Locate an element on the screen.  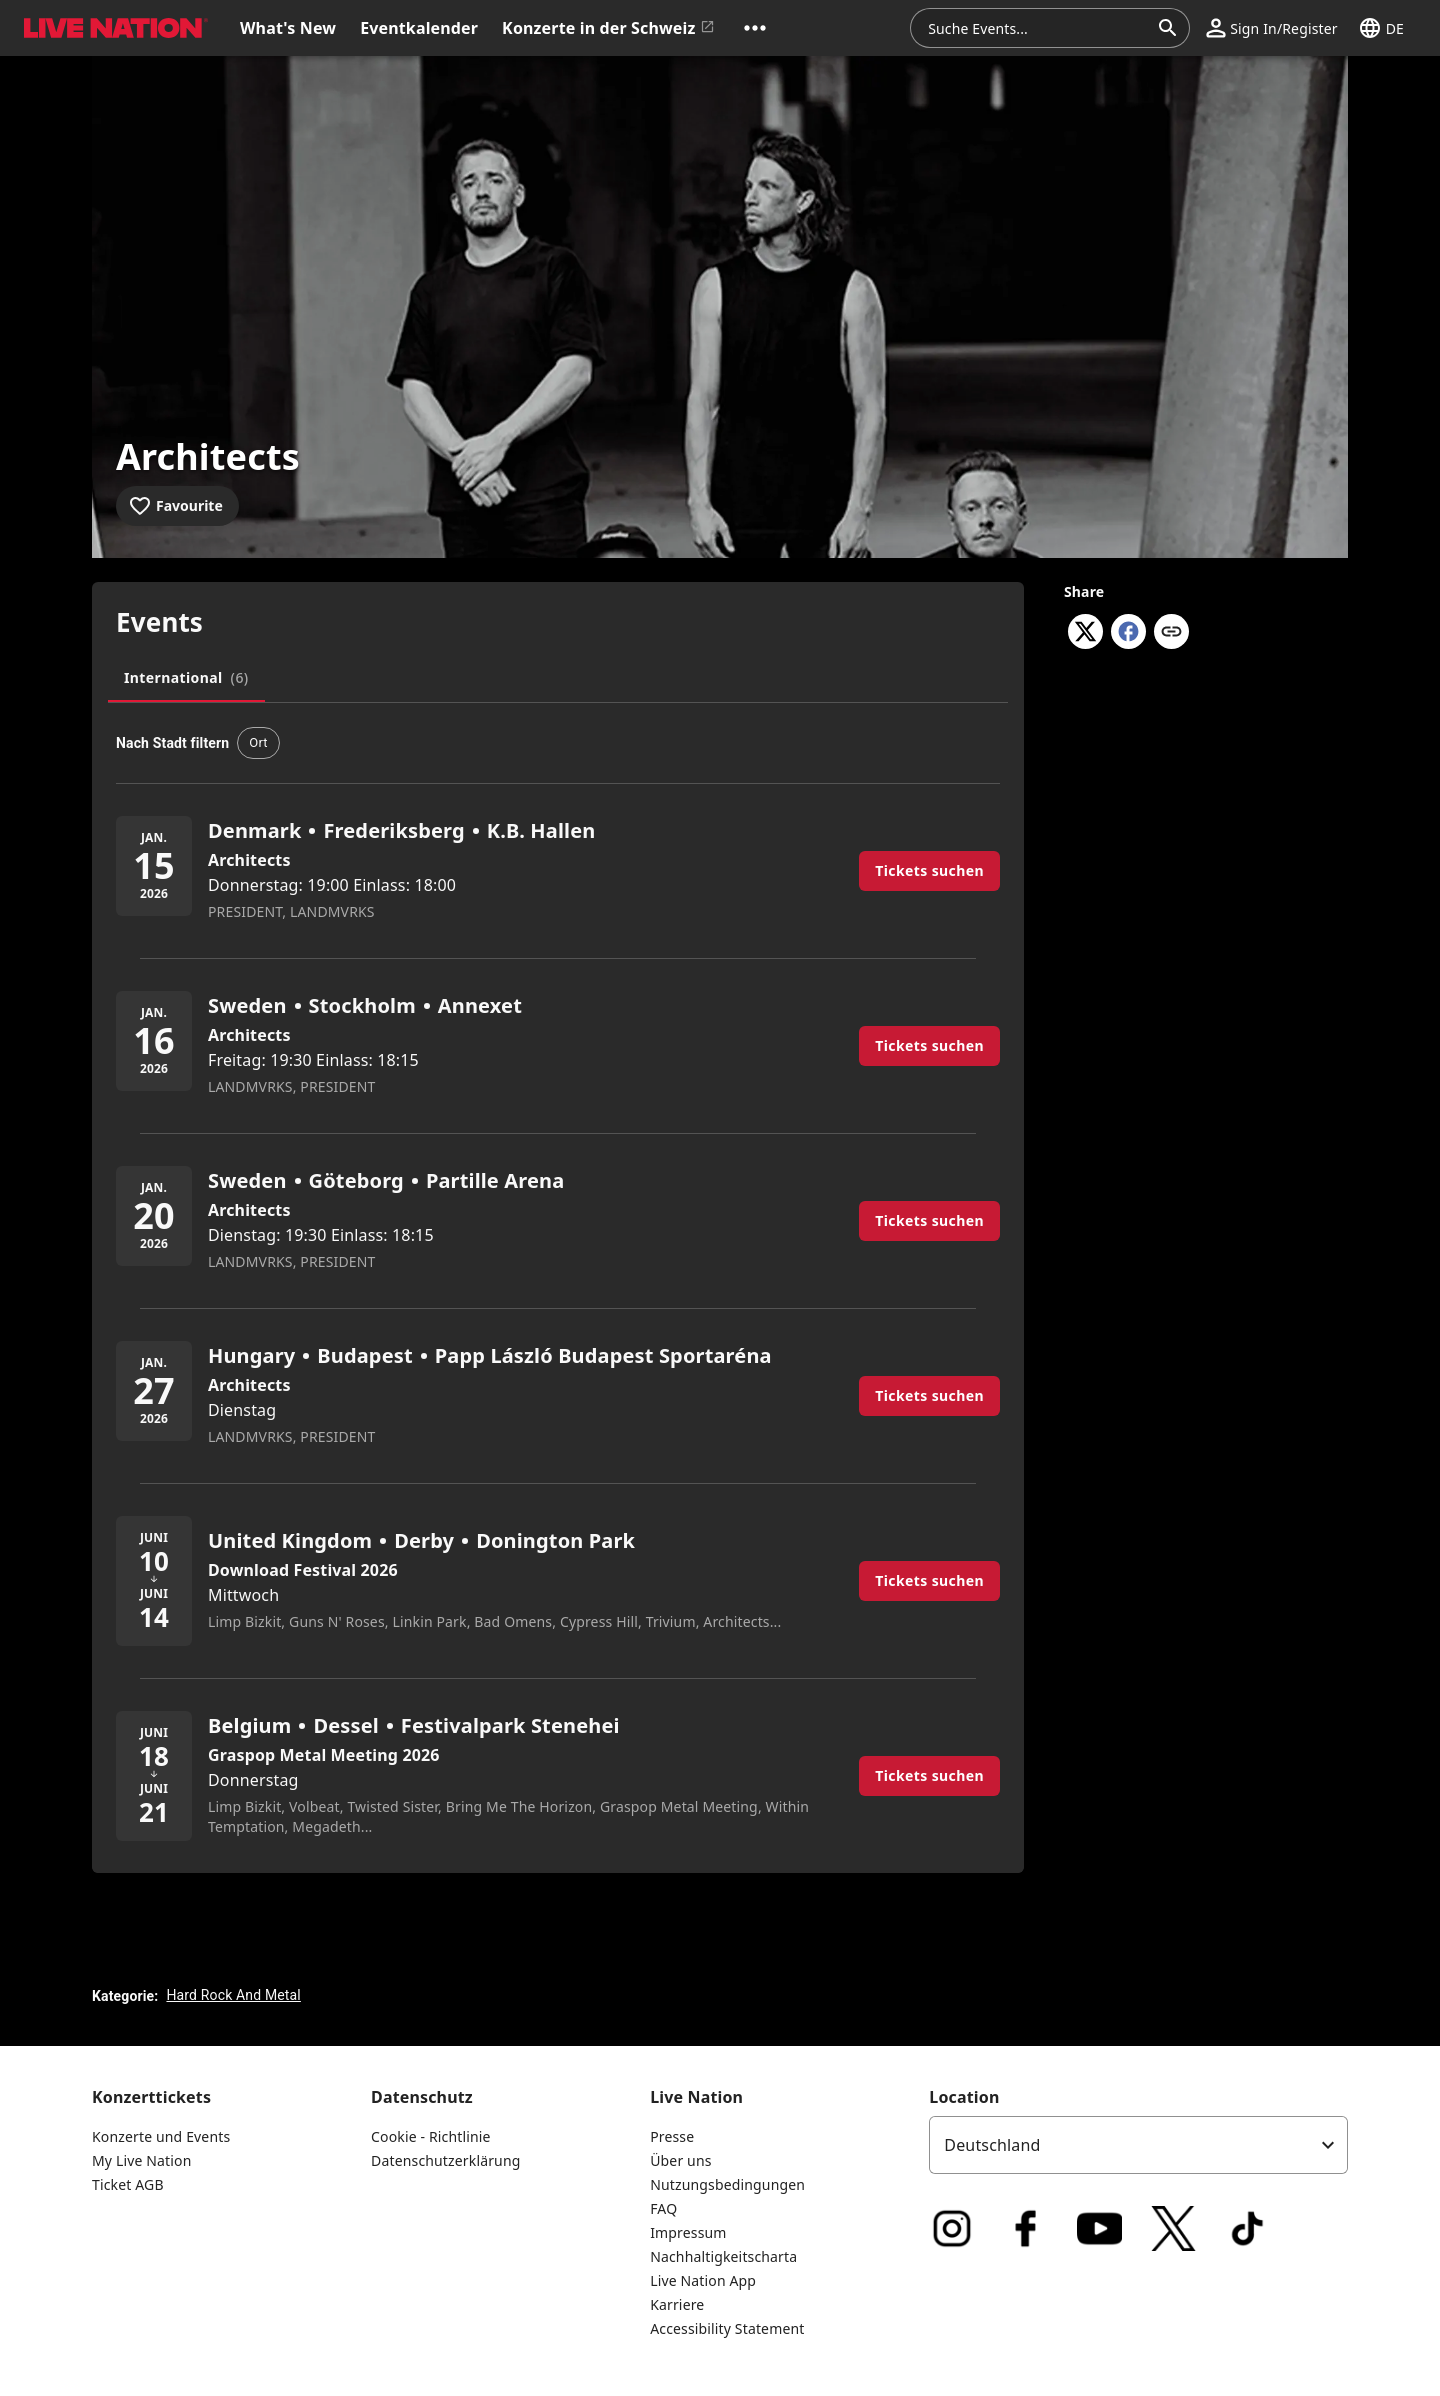
Cookie - Richtlinie is located at coordinates (431, 2136).